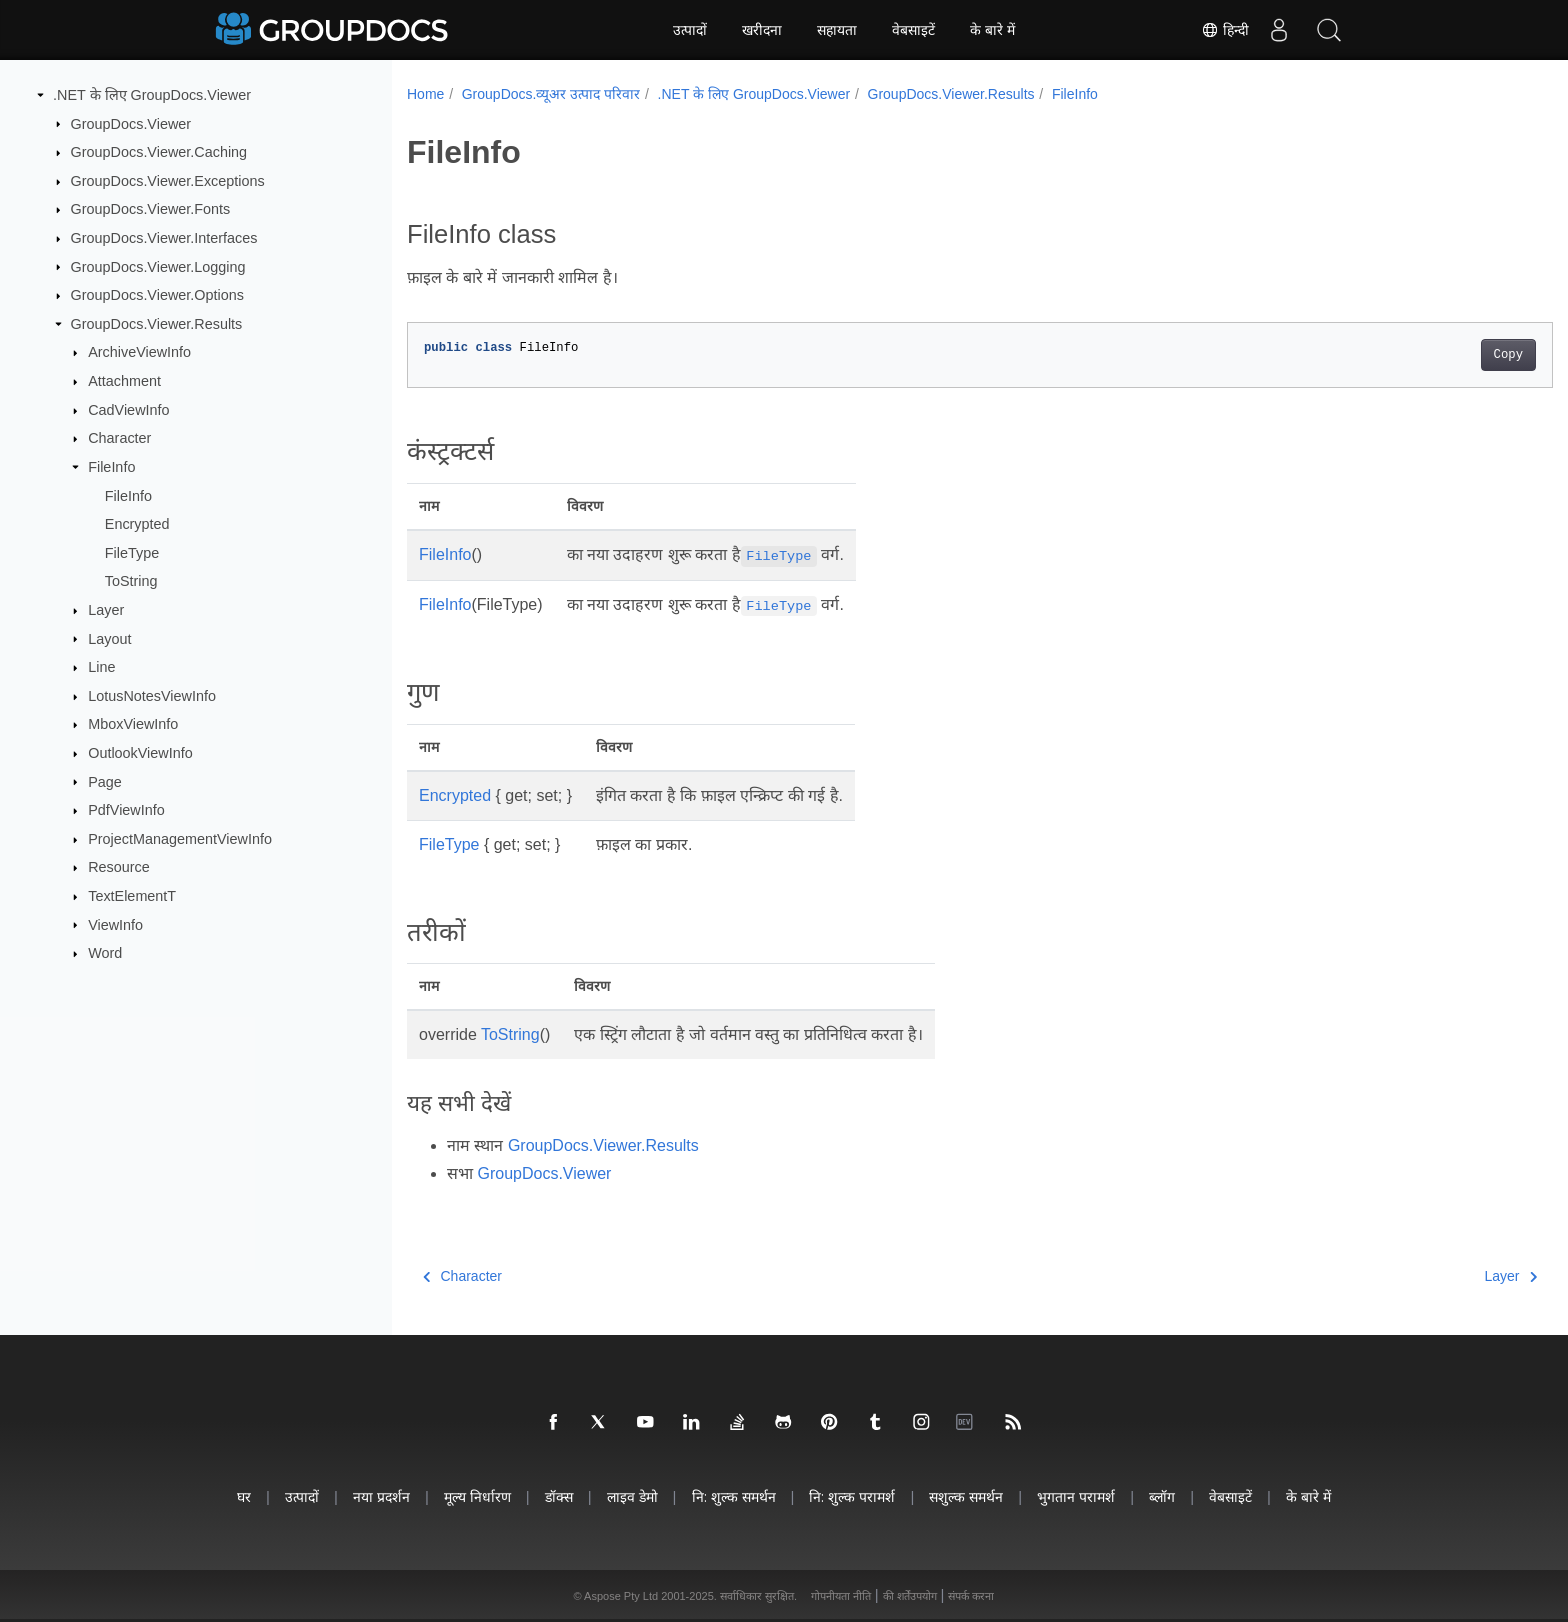  What do you see at coordinates (111, 467) in the screenshot?
I see `FileInfo` at bounding box center [111, 467].